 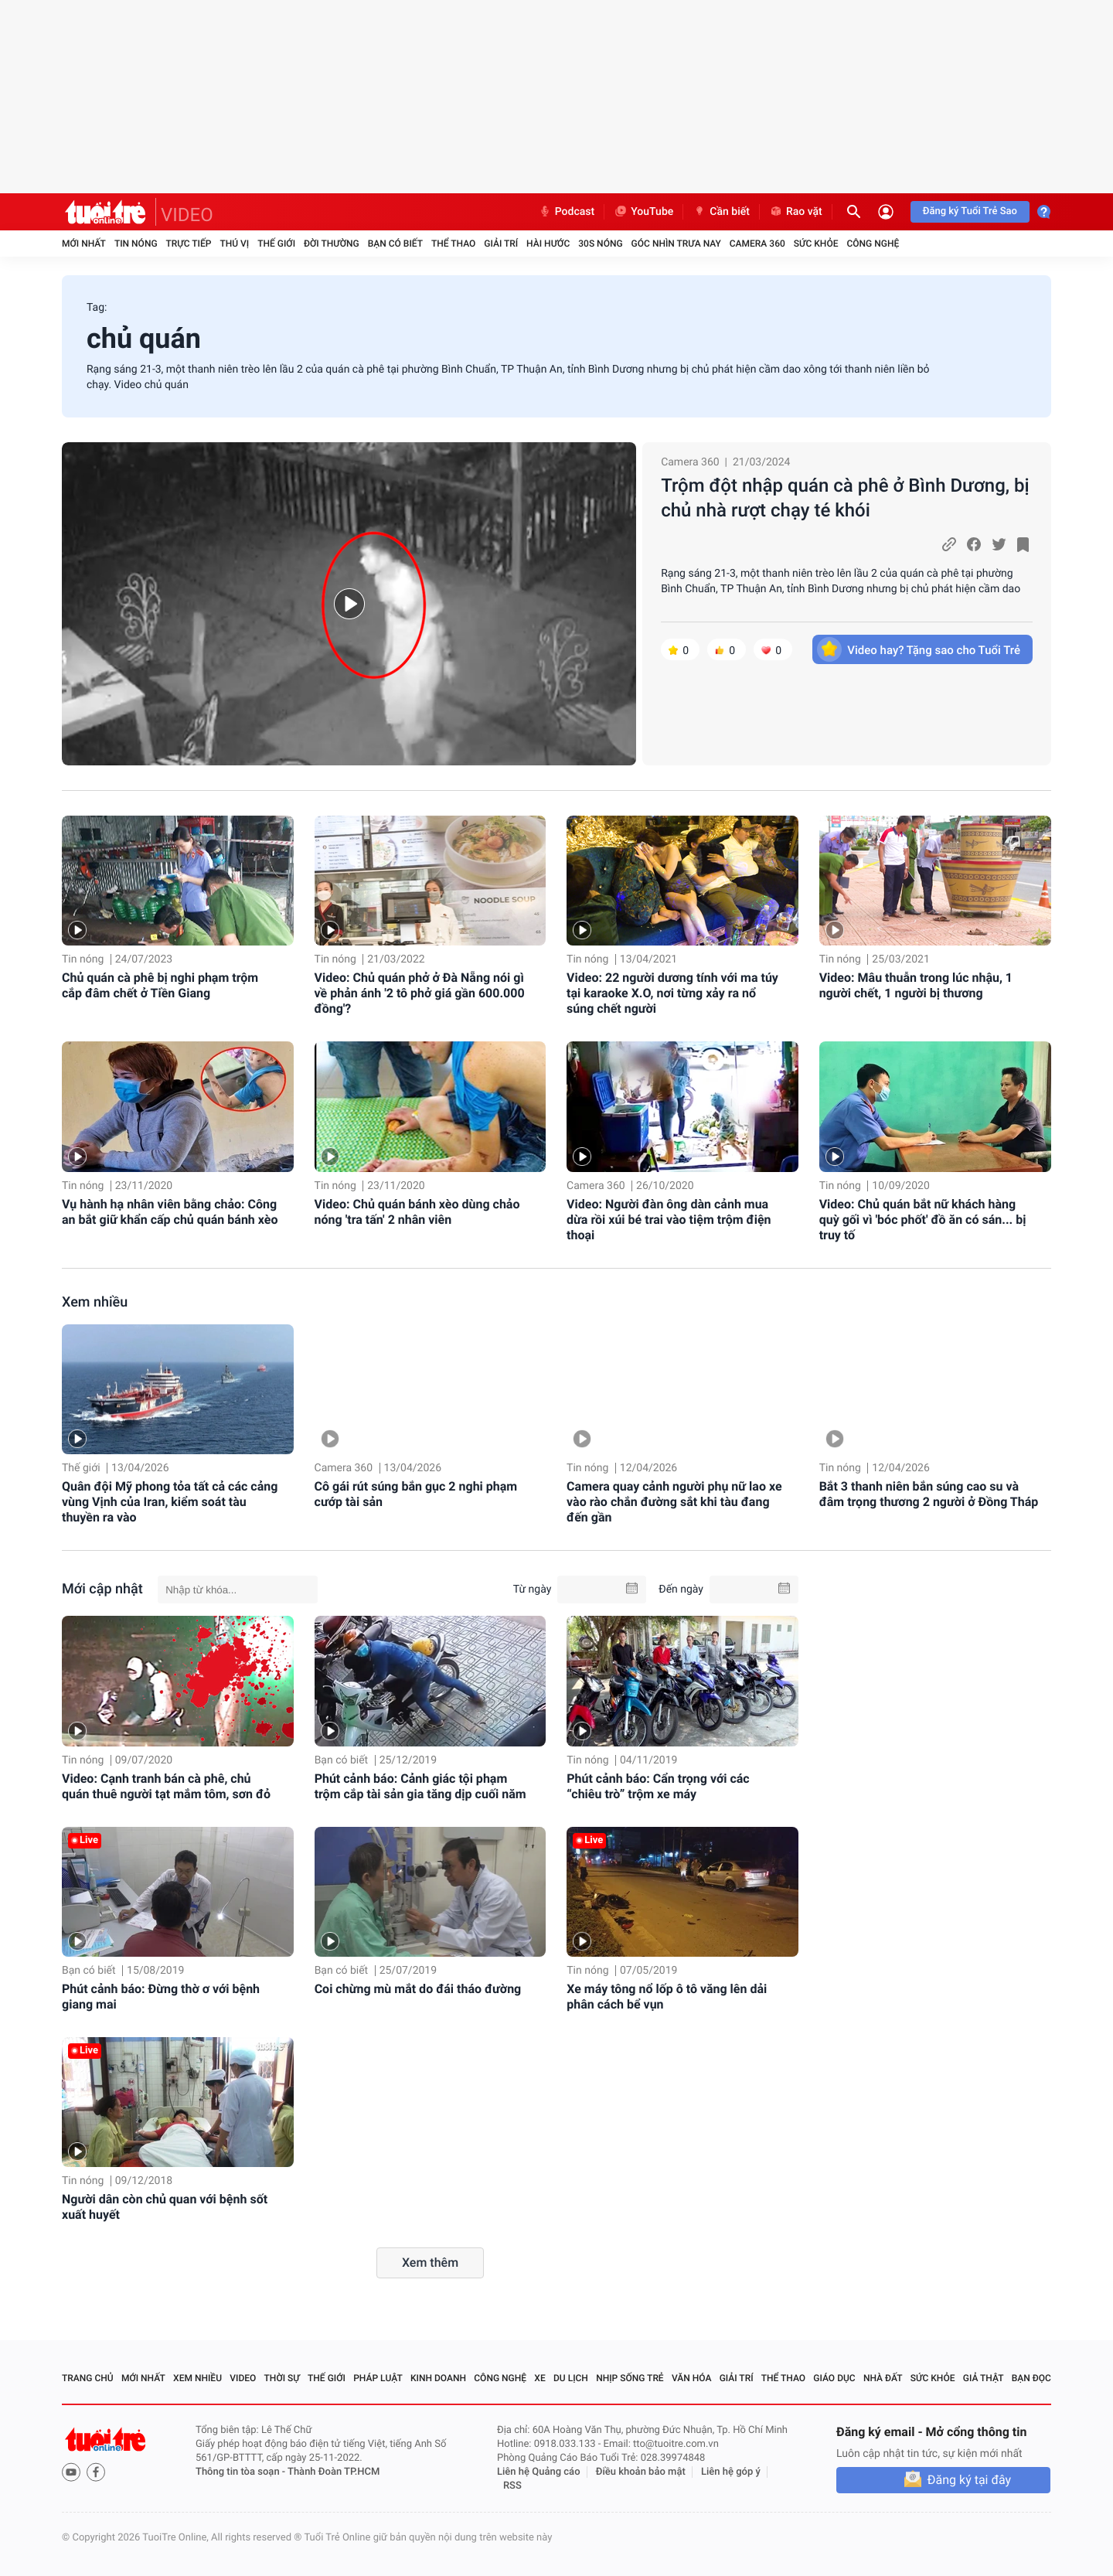 What do you see at coordinates (95, 1302) in the screenshot?
I see `Xem nhiều` at bounding box center [95, 1302].